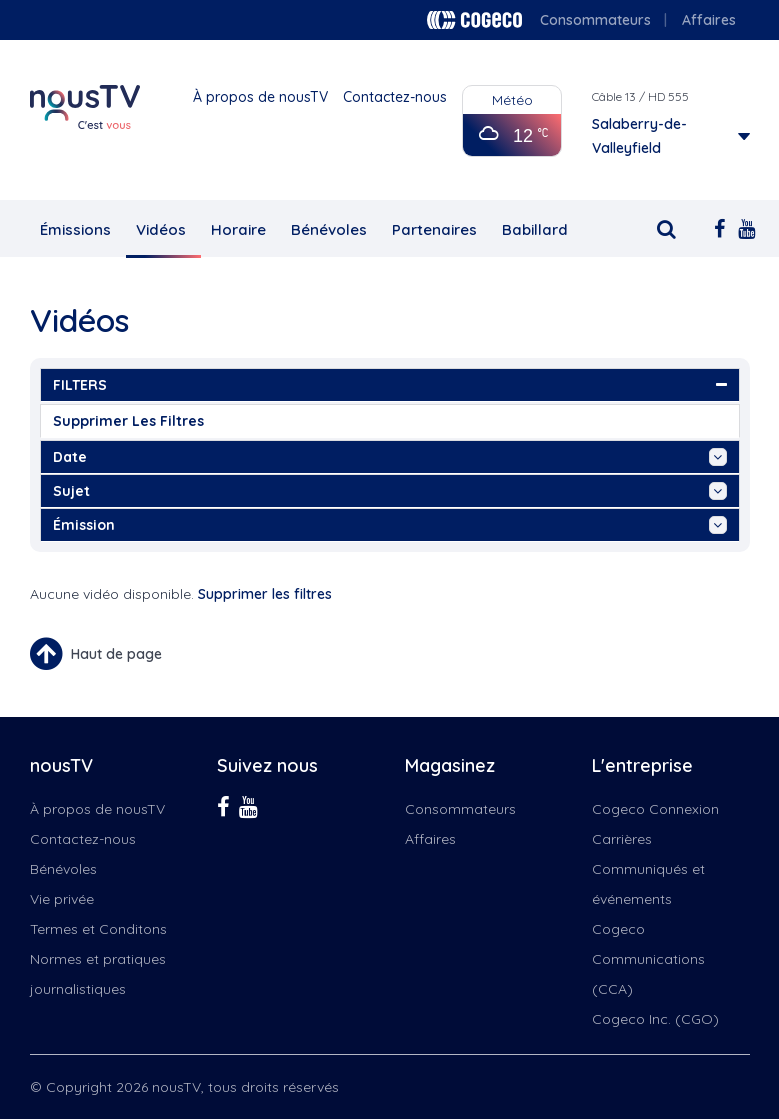 The width and height of the screenshot is (779, 1120). I want to click on Émissions, so click(75, 229).